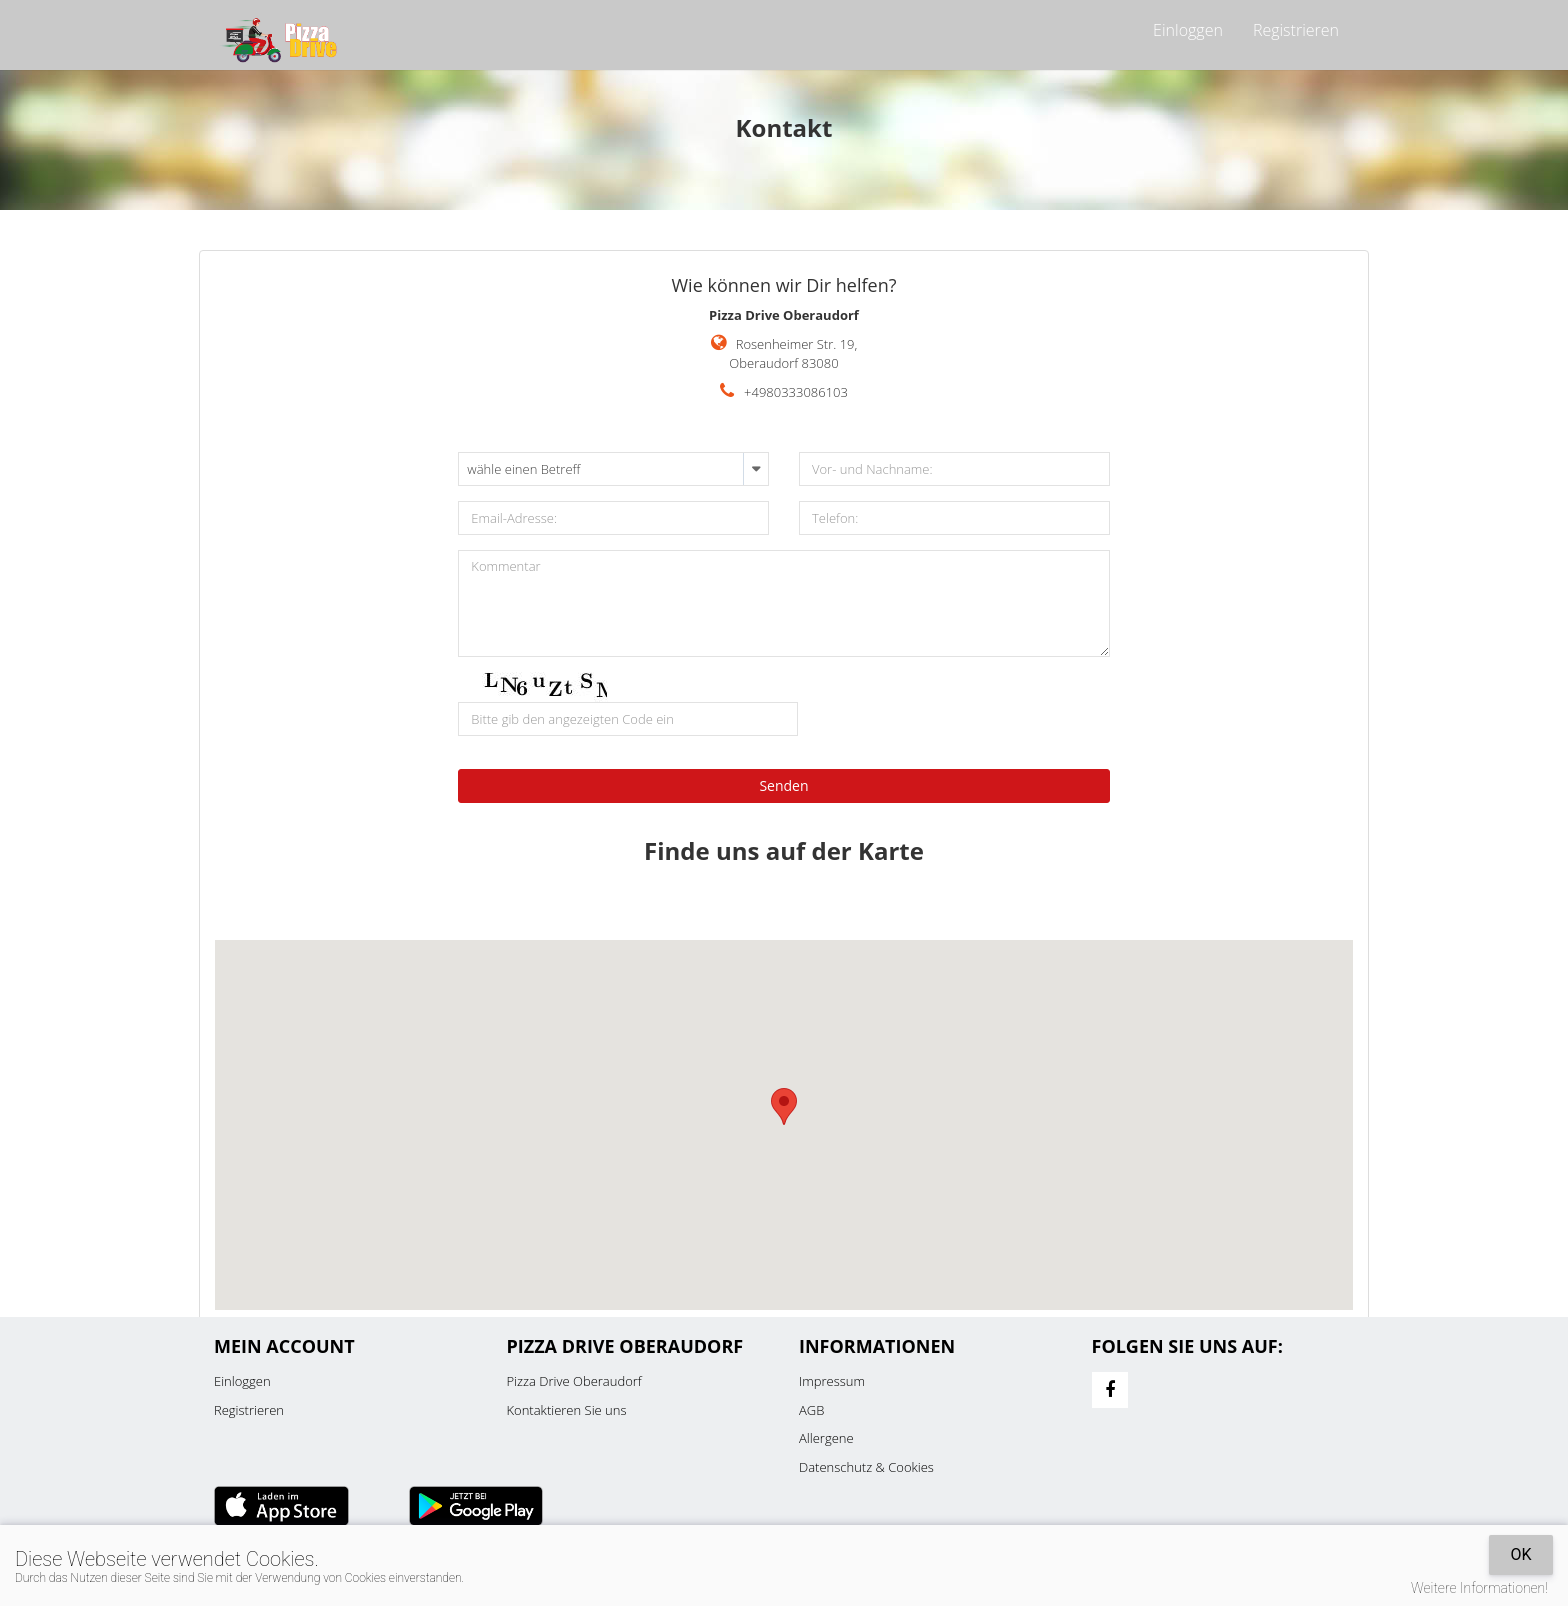  I want to click on AGB, so click(811, 1410).